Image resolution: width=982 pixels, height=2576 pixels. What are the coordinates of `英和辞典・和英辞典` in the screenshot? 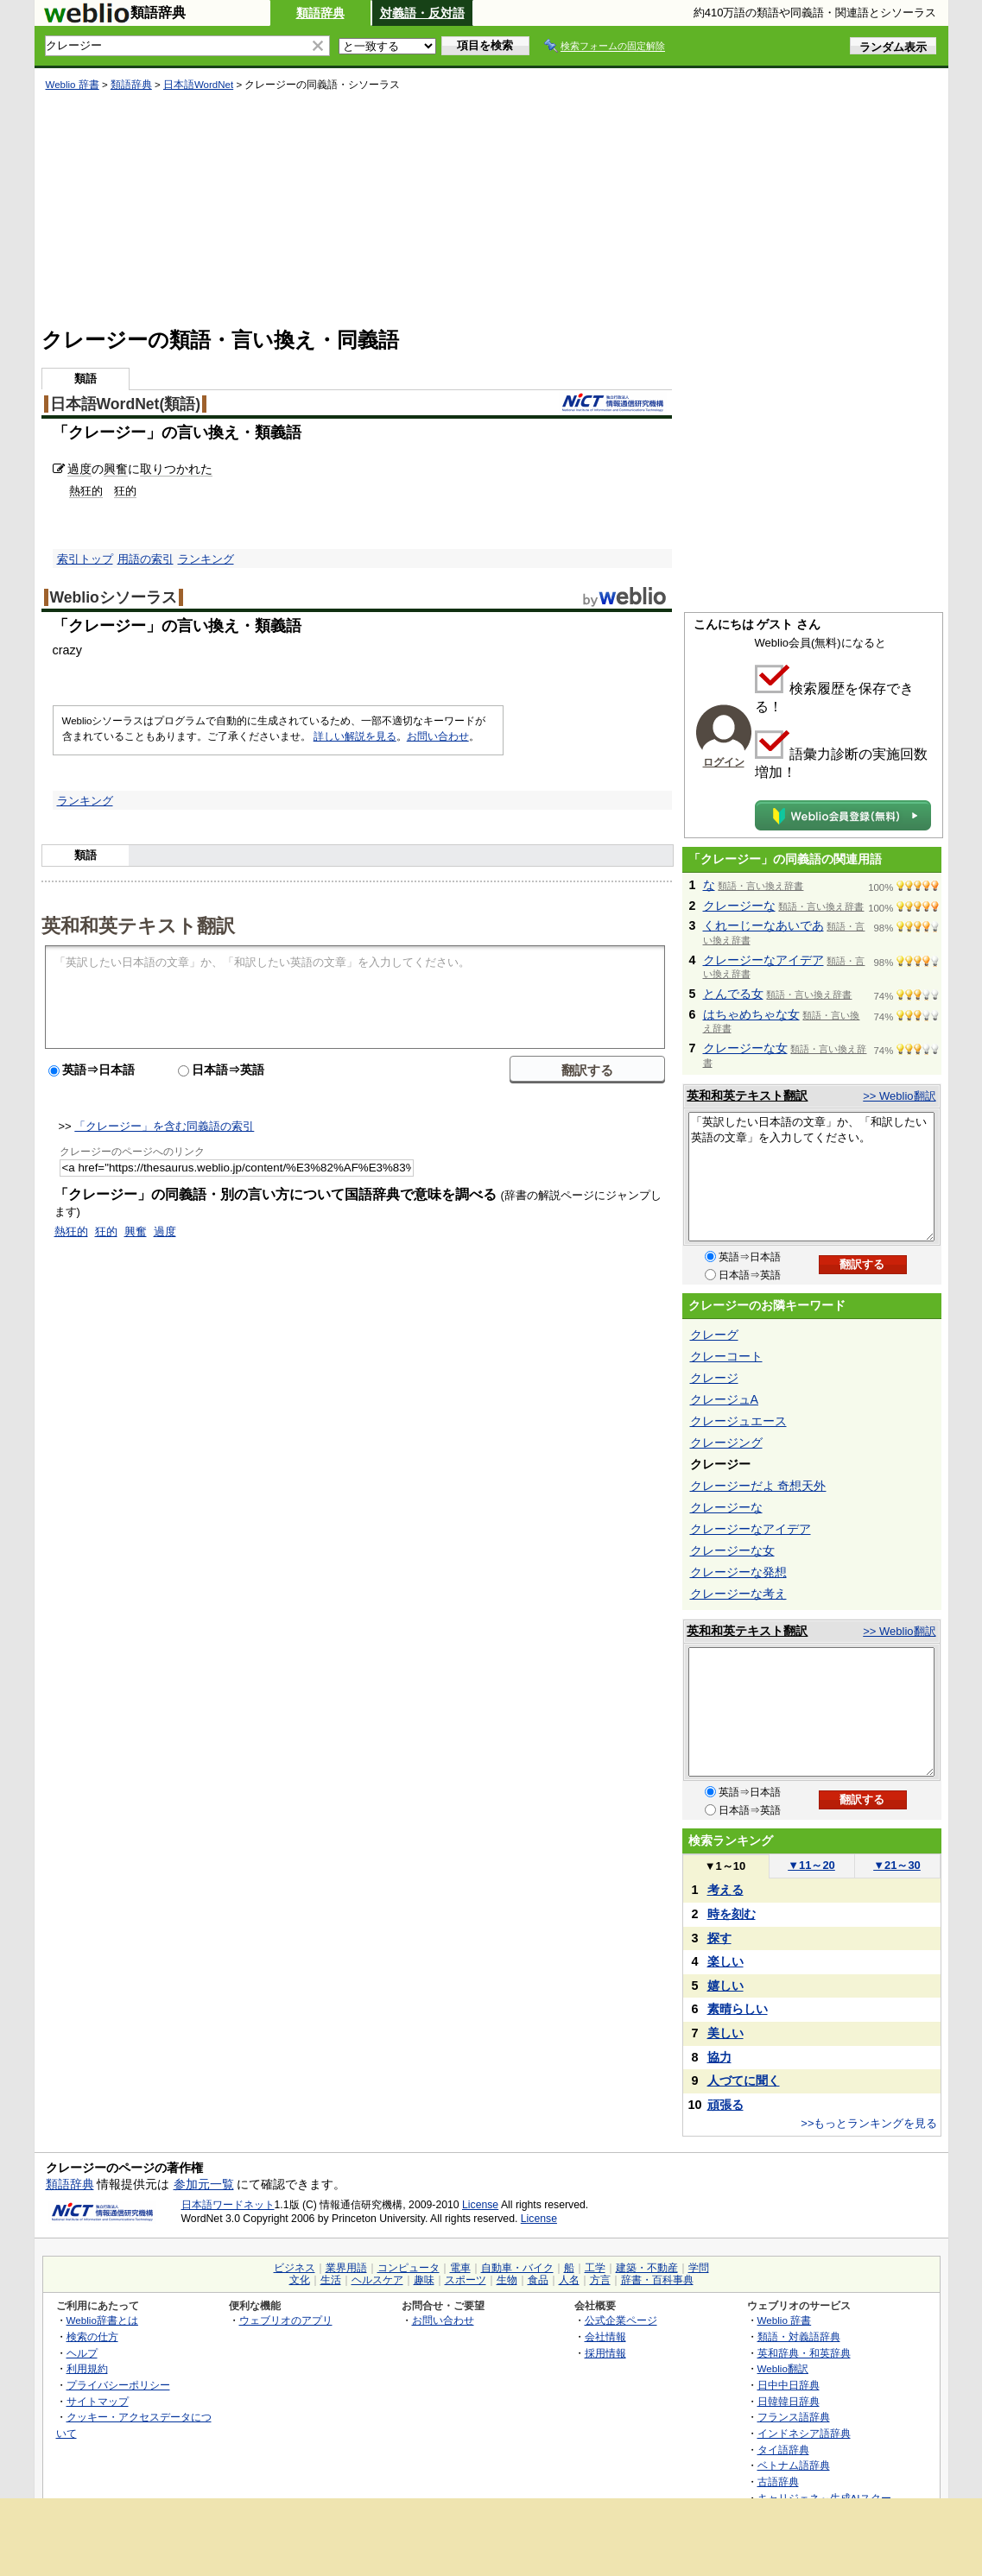 It's located at (804, 2352).